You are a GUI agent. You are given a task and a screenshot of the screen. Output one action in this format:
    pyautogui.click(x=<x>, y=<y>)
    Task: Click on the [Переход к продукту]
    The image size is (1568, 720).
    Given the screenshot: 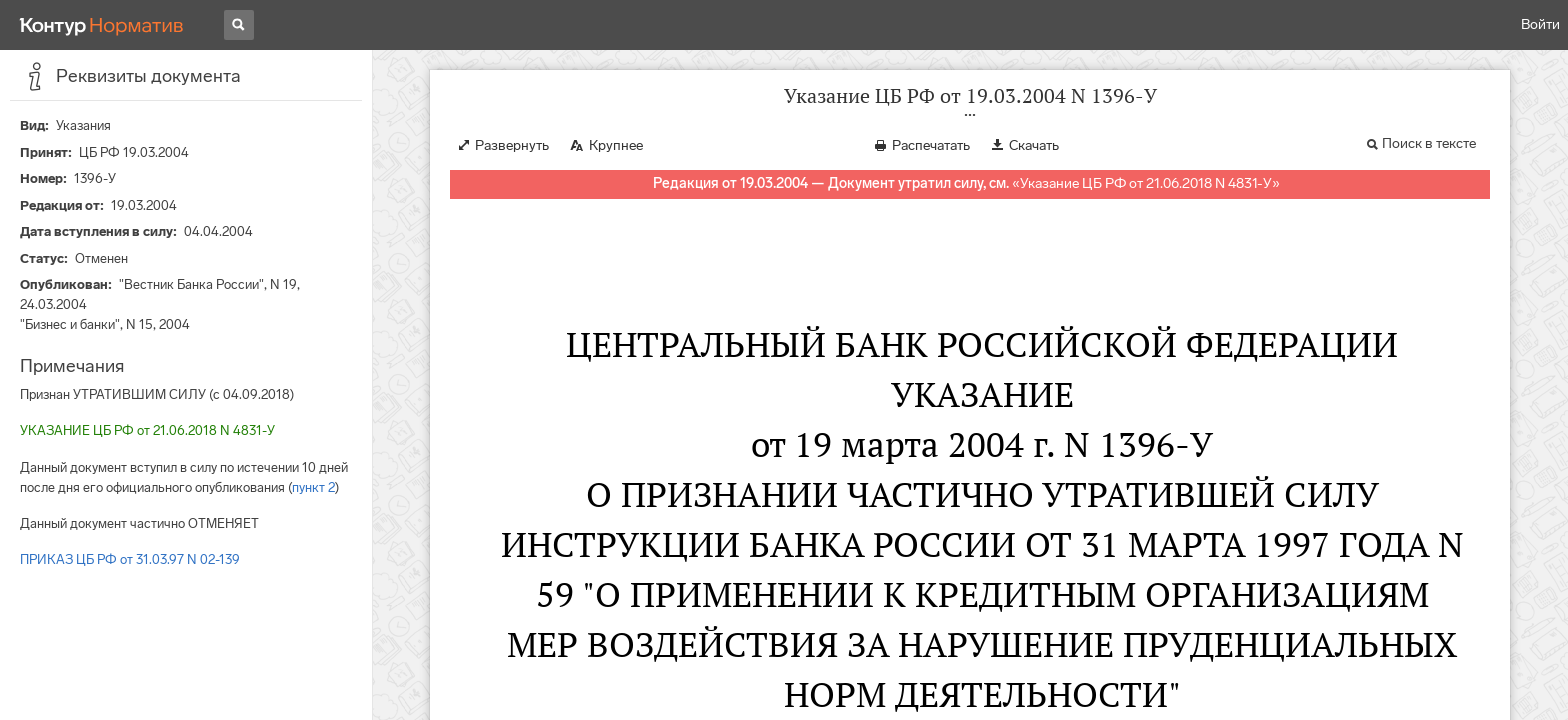 What is the action you would take?
    pyautogui.click(x=102, y=25)
    